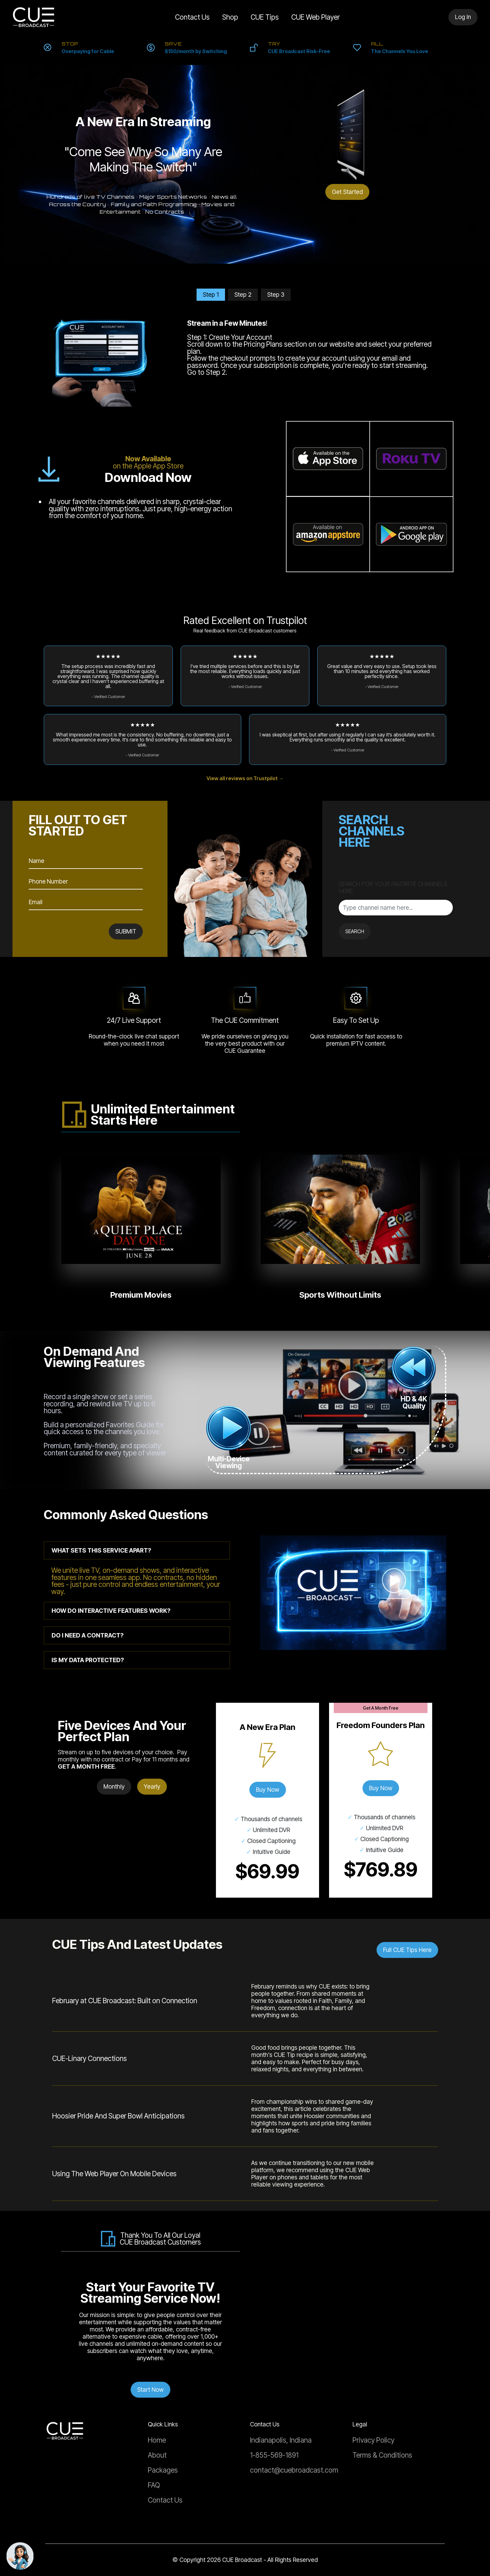 This screenshot has width=490, height=2576. Describe the element at coordinates (265, 17) in the screenshot. I see `CUE Tips` at that location.